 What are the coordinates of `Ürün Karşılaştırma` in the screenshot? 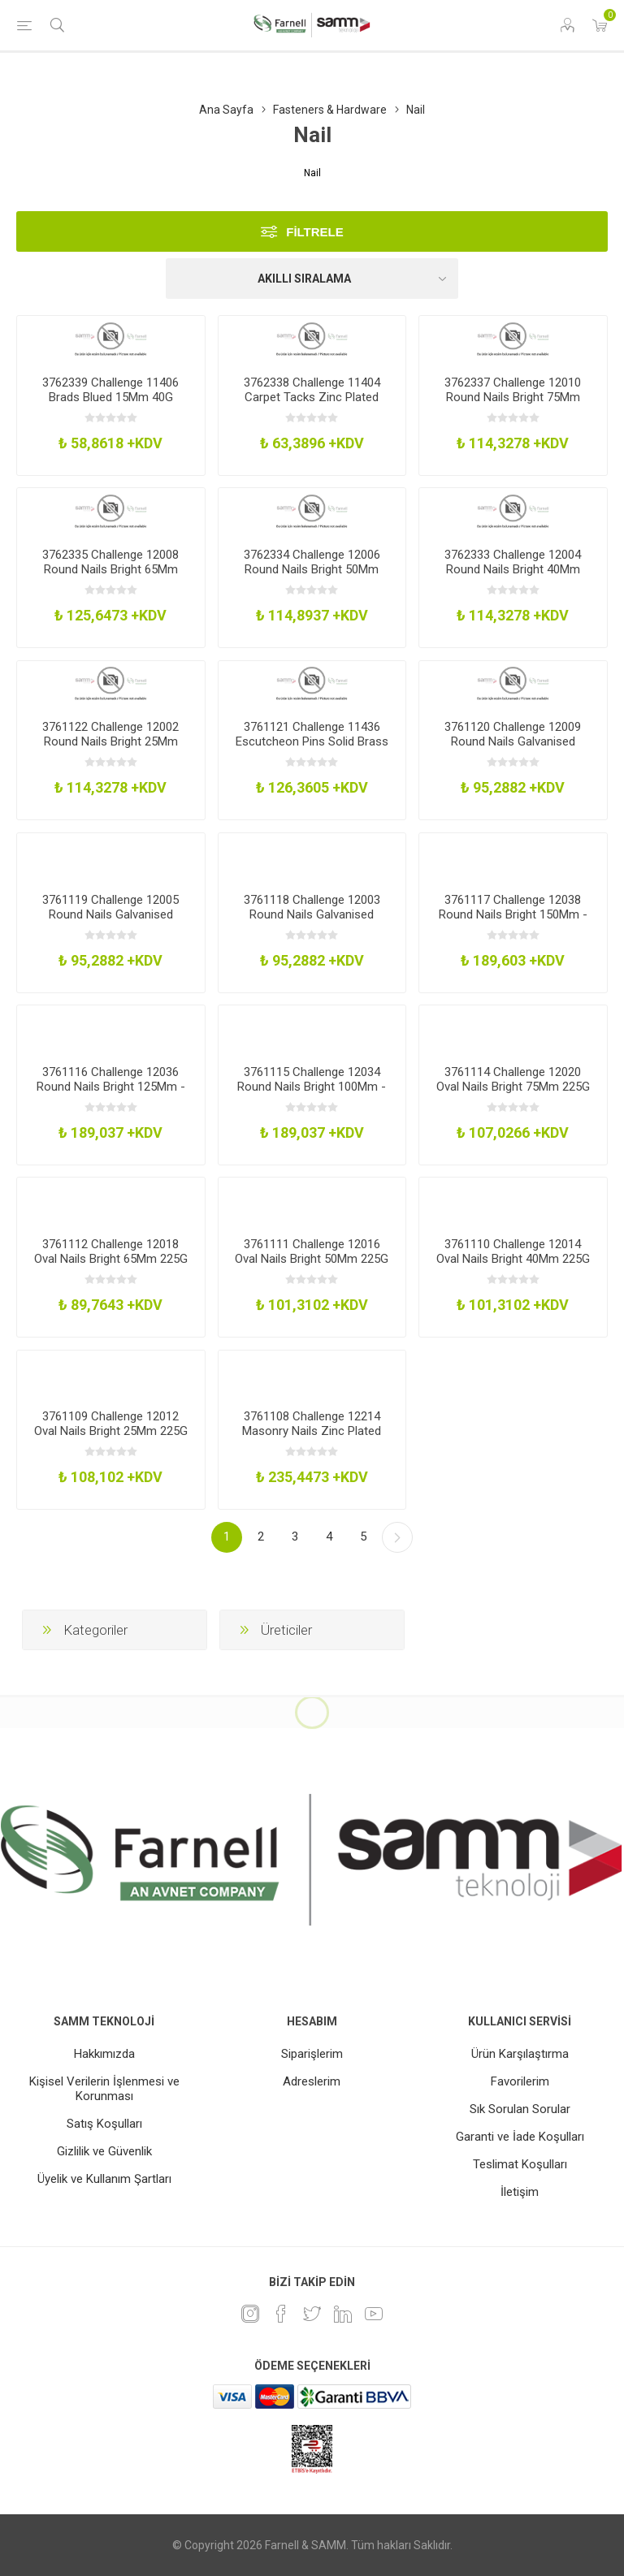 It's located at (520, 2054).